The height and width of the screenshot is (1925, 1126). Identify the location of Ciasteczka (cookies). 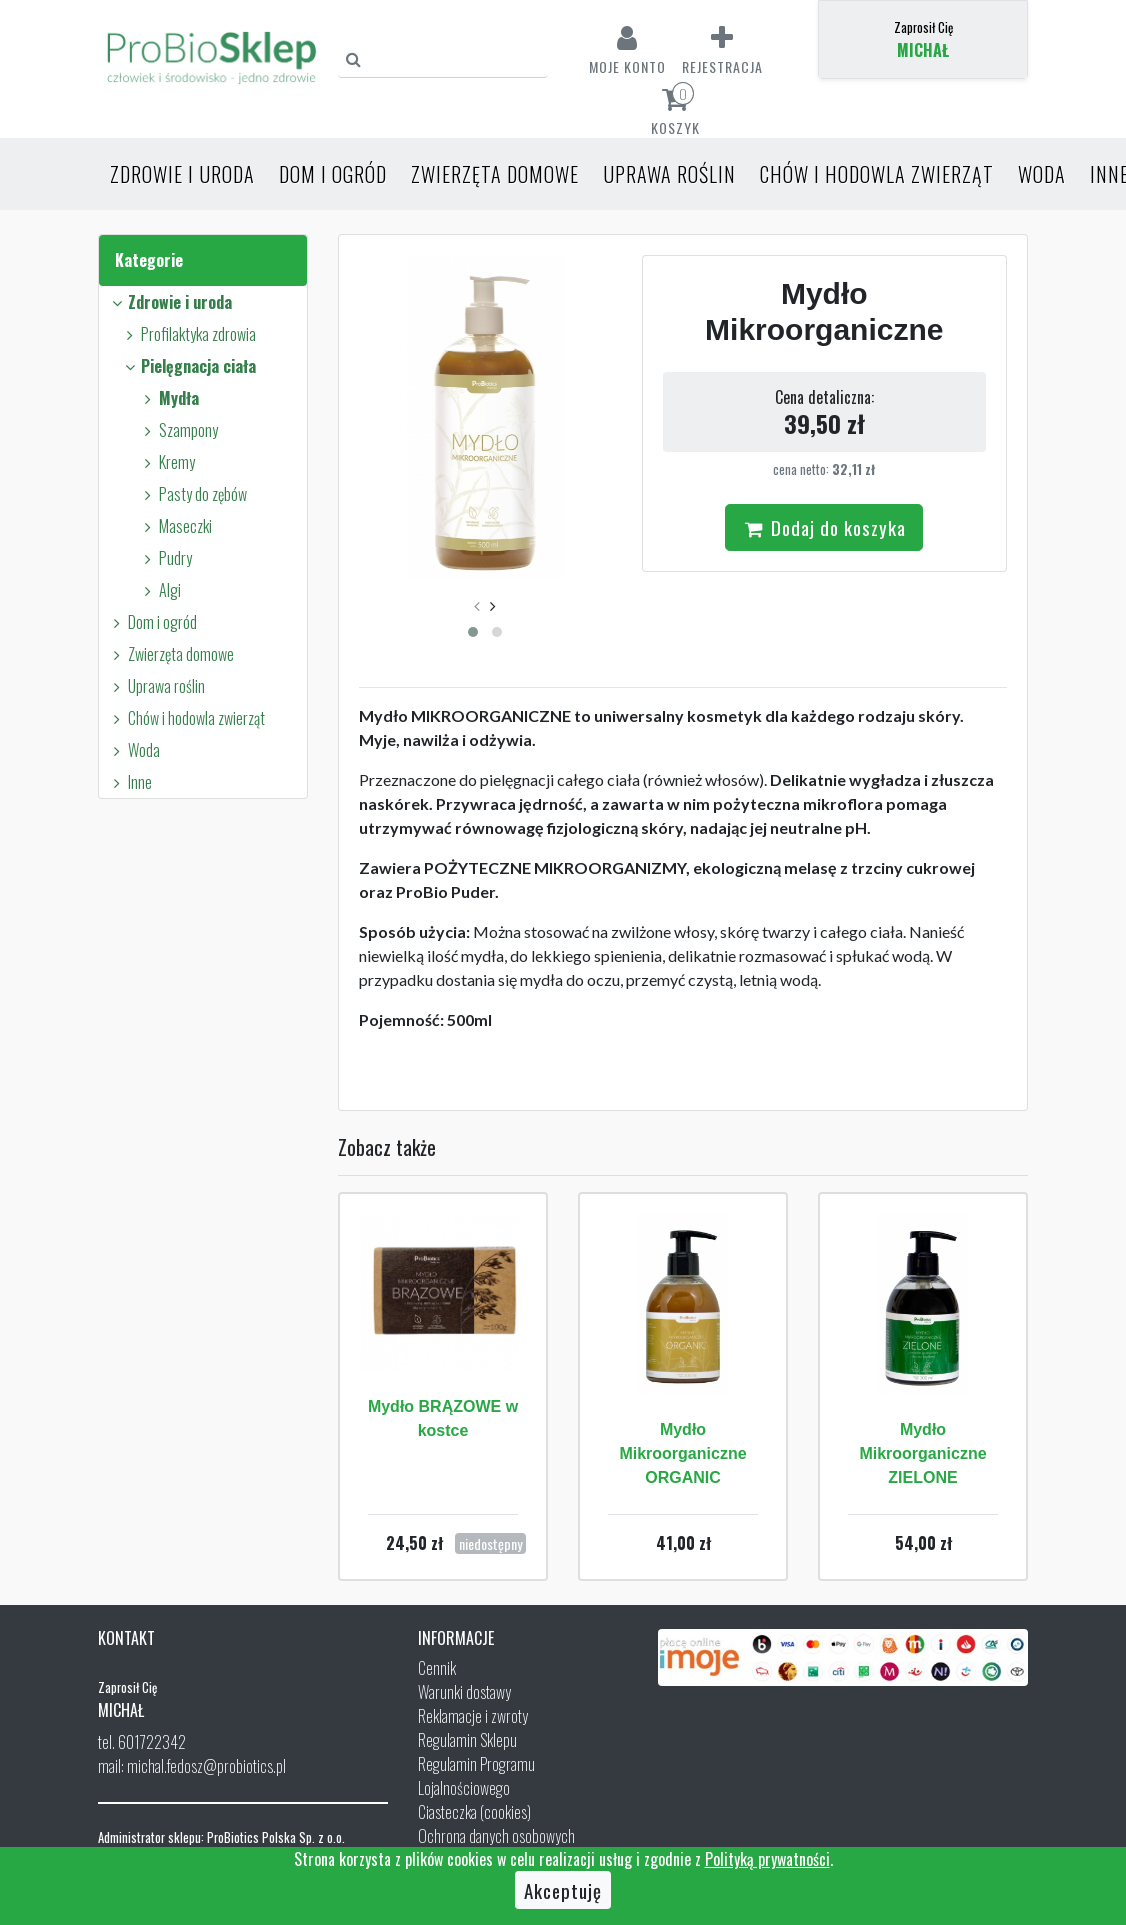
(474, 1812).